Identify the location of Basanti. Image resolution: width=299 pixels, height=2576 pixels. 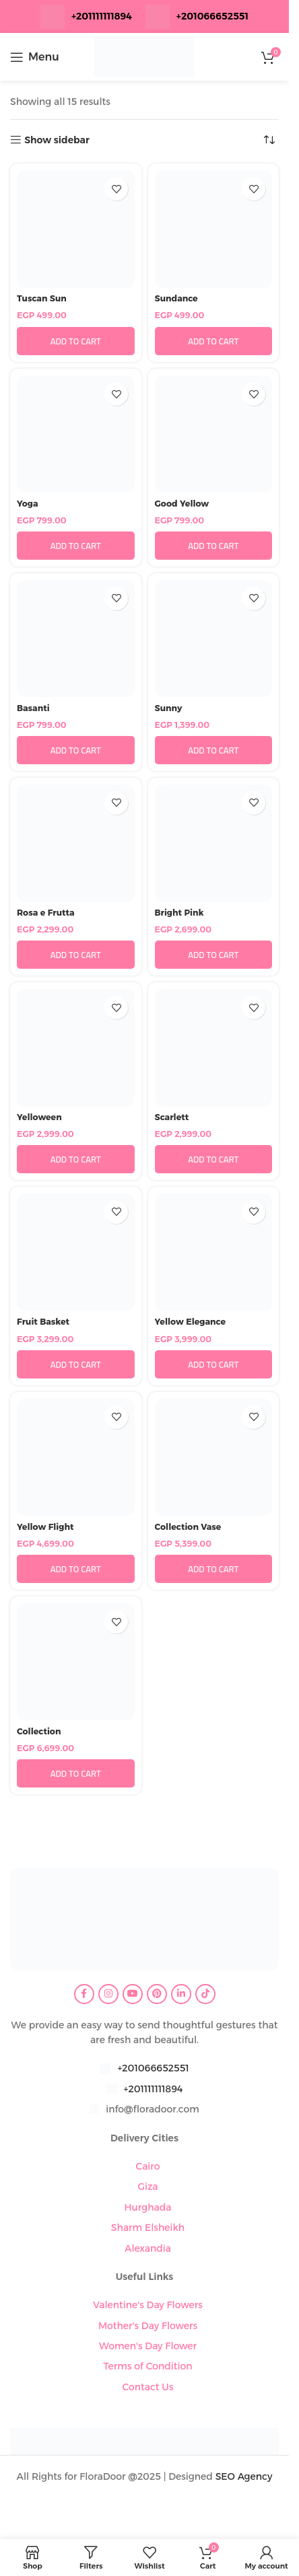
(33, 708).